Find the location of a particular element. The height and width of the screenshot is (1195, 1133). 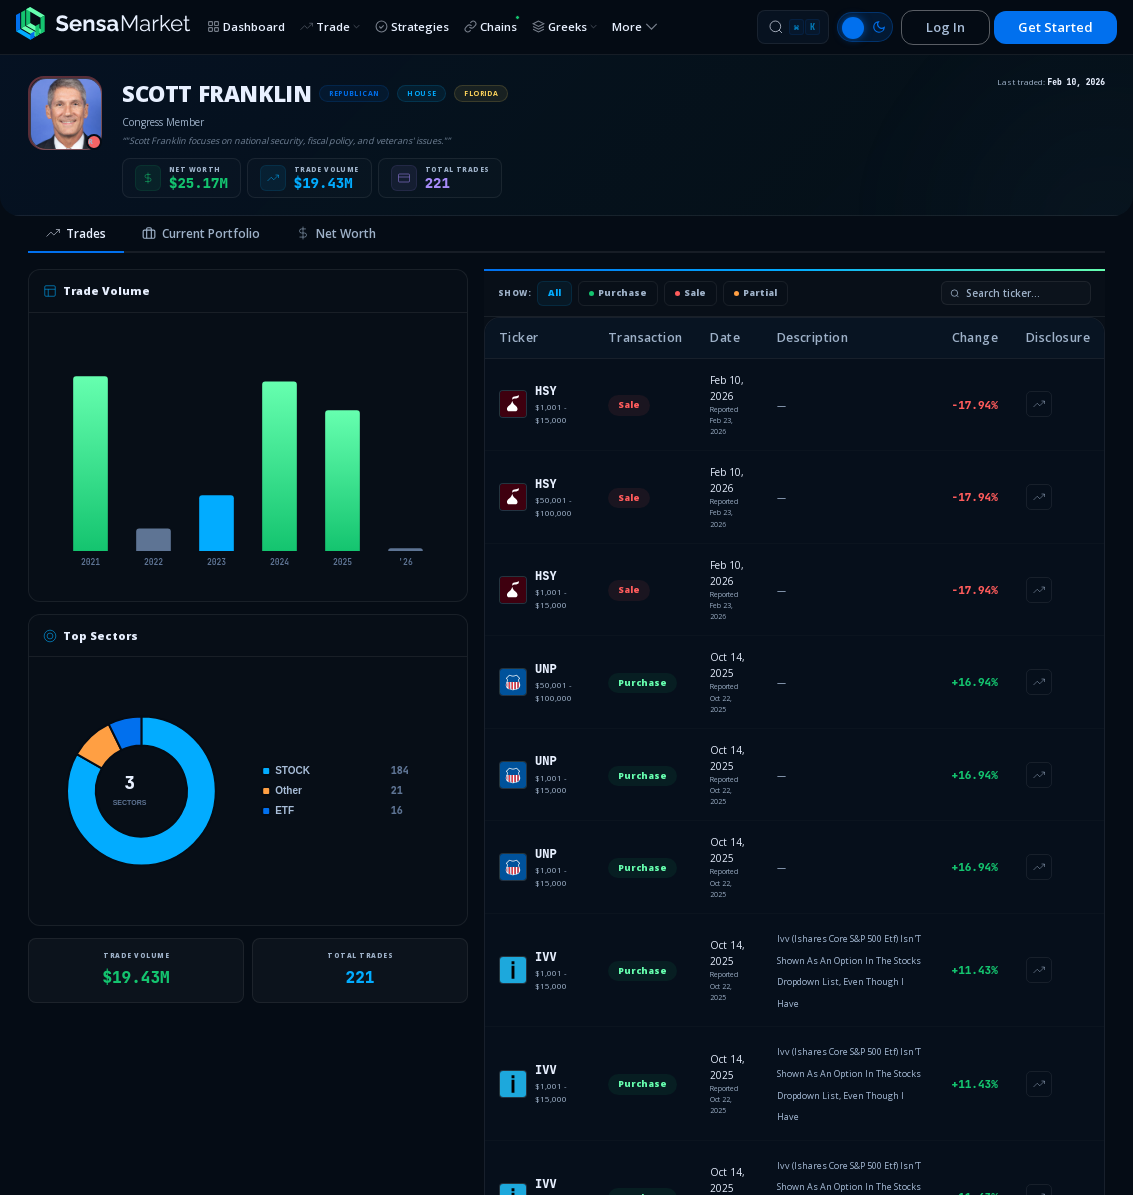

Dashboard is located at coordinates (246, 26).